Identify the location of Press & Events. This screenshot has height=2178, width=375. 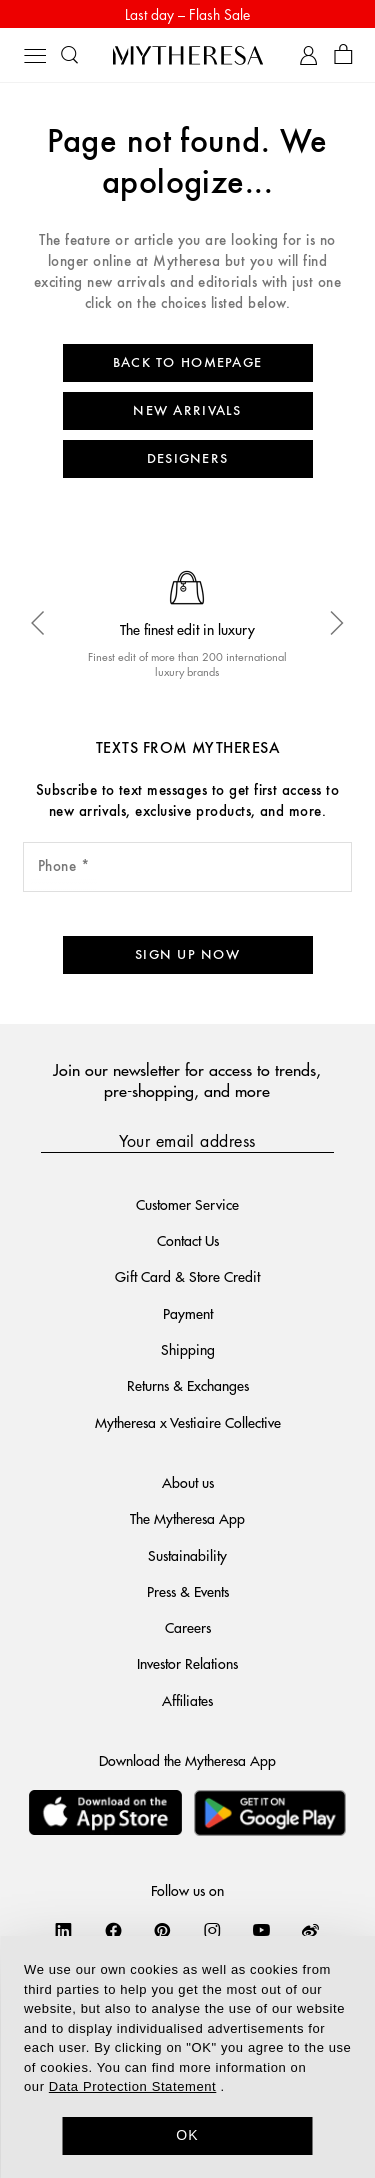
(188, 1591).